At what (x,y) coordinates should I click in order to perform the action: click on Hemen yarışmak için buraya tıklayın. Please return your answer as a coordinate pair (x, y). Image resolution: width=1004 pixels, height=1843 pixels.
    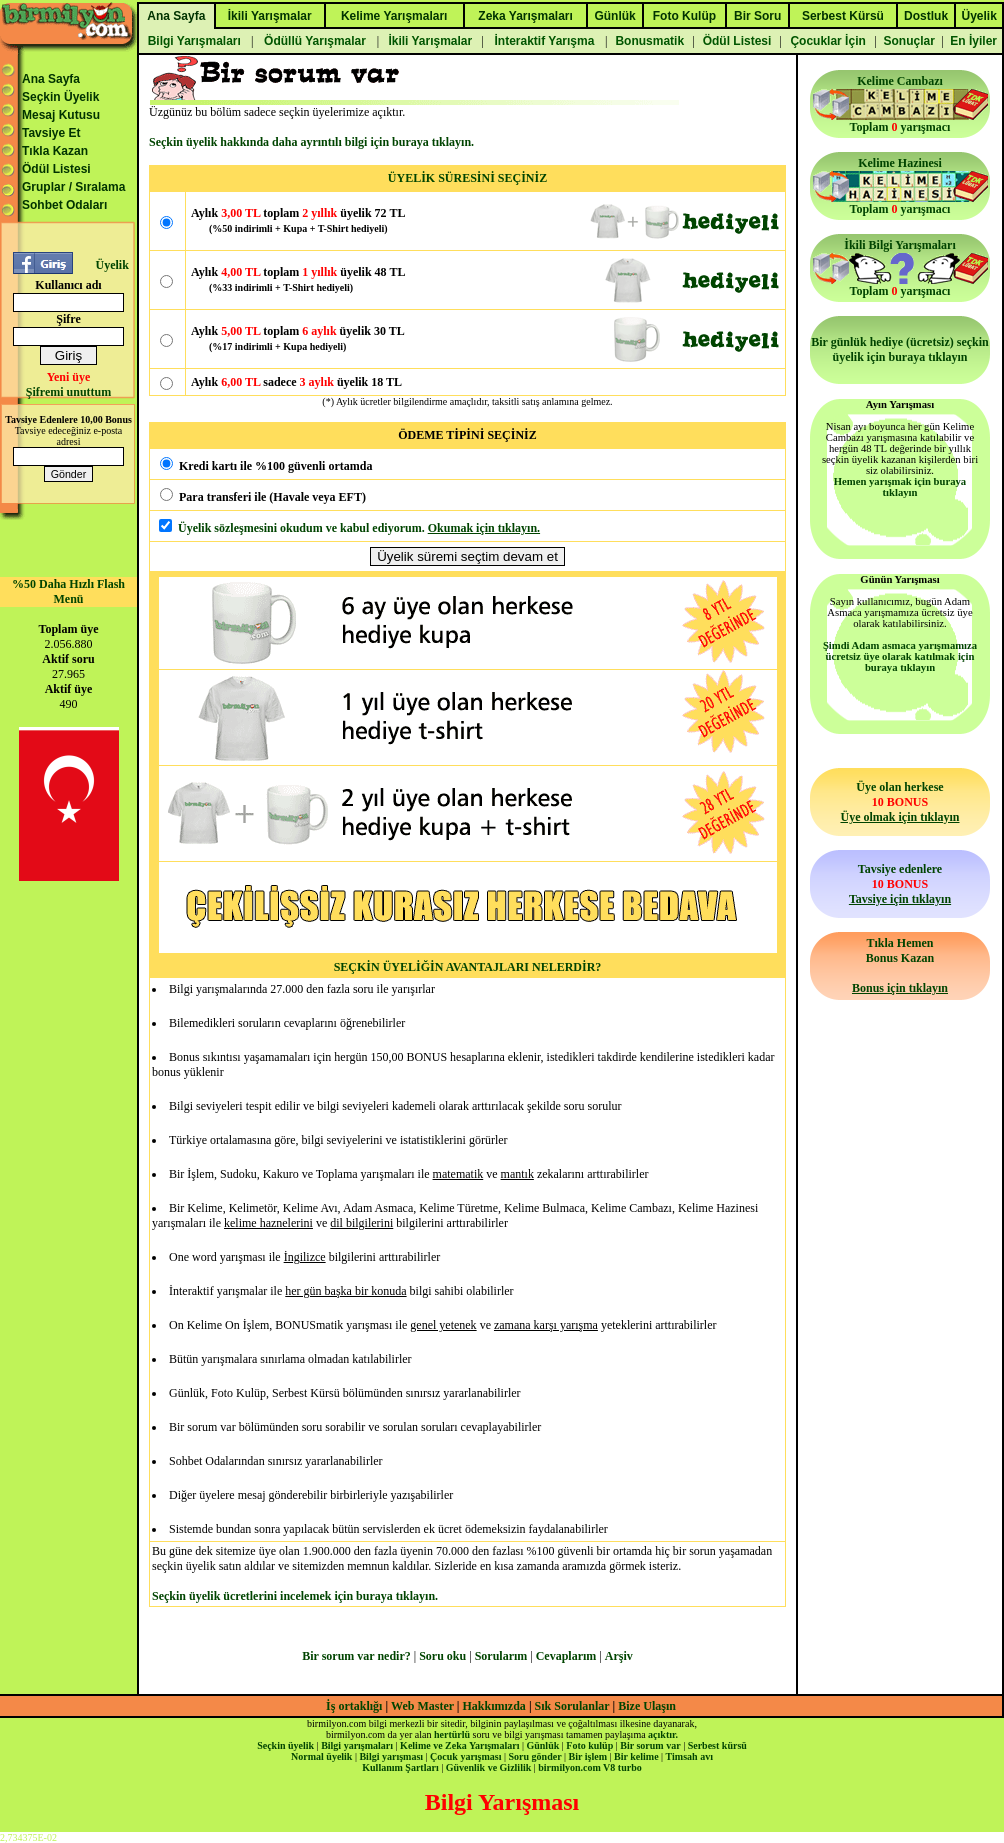
    Looking at the image, I should click on (900, 487).